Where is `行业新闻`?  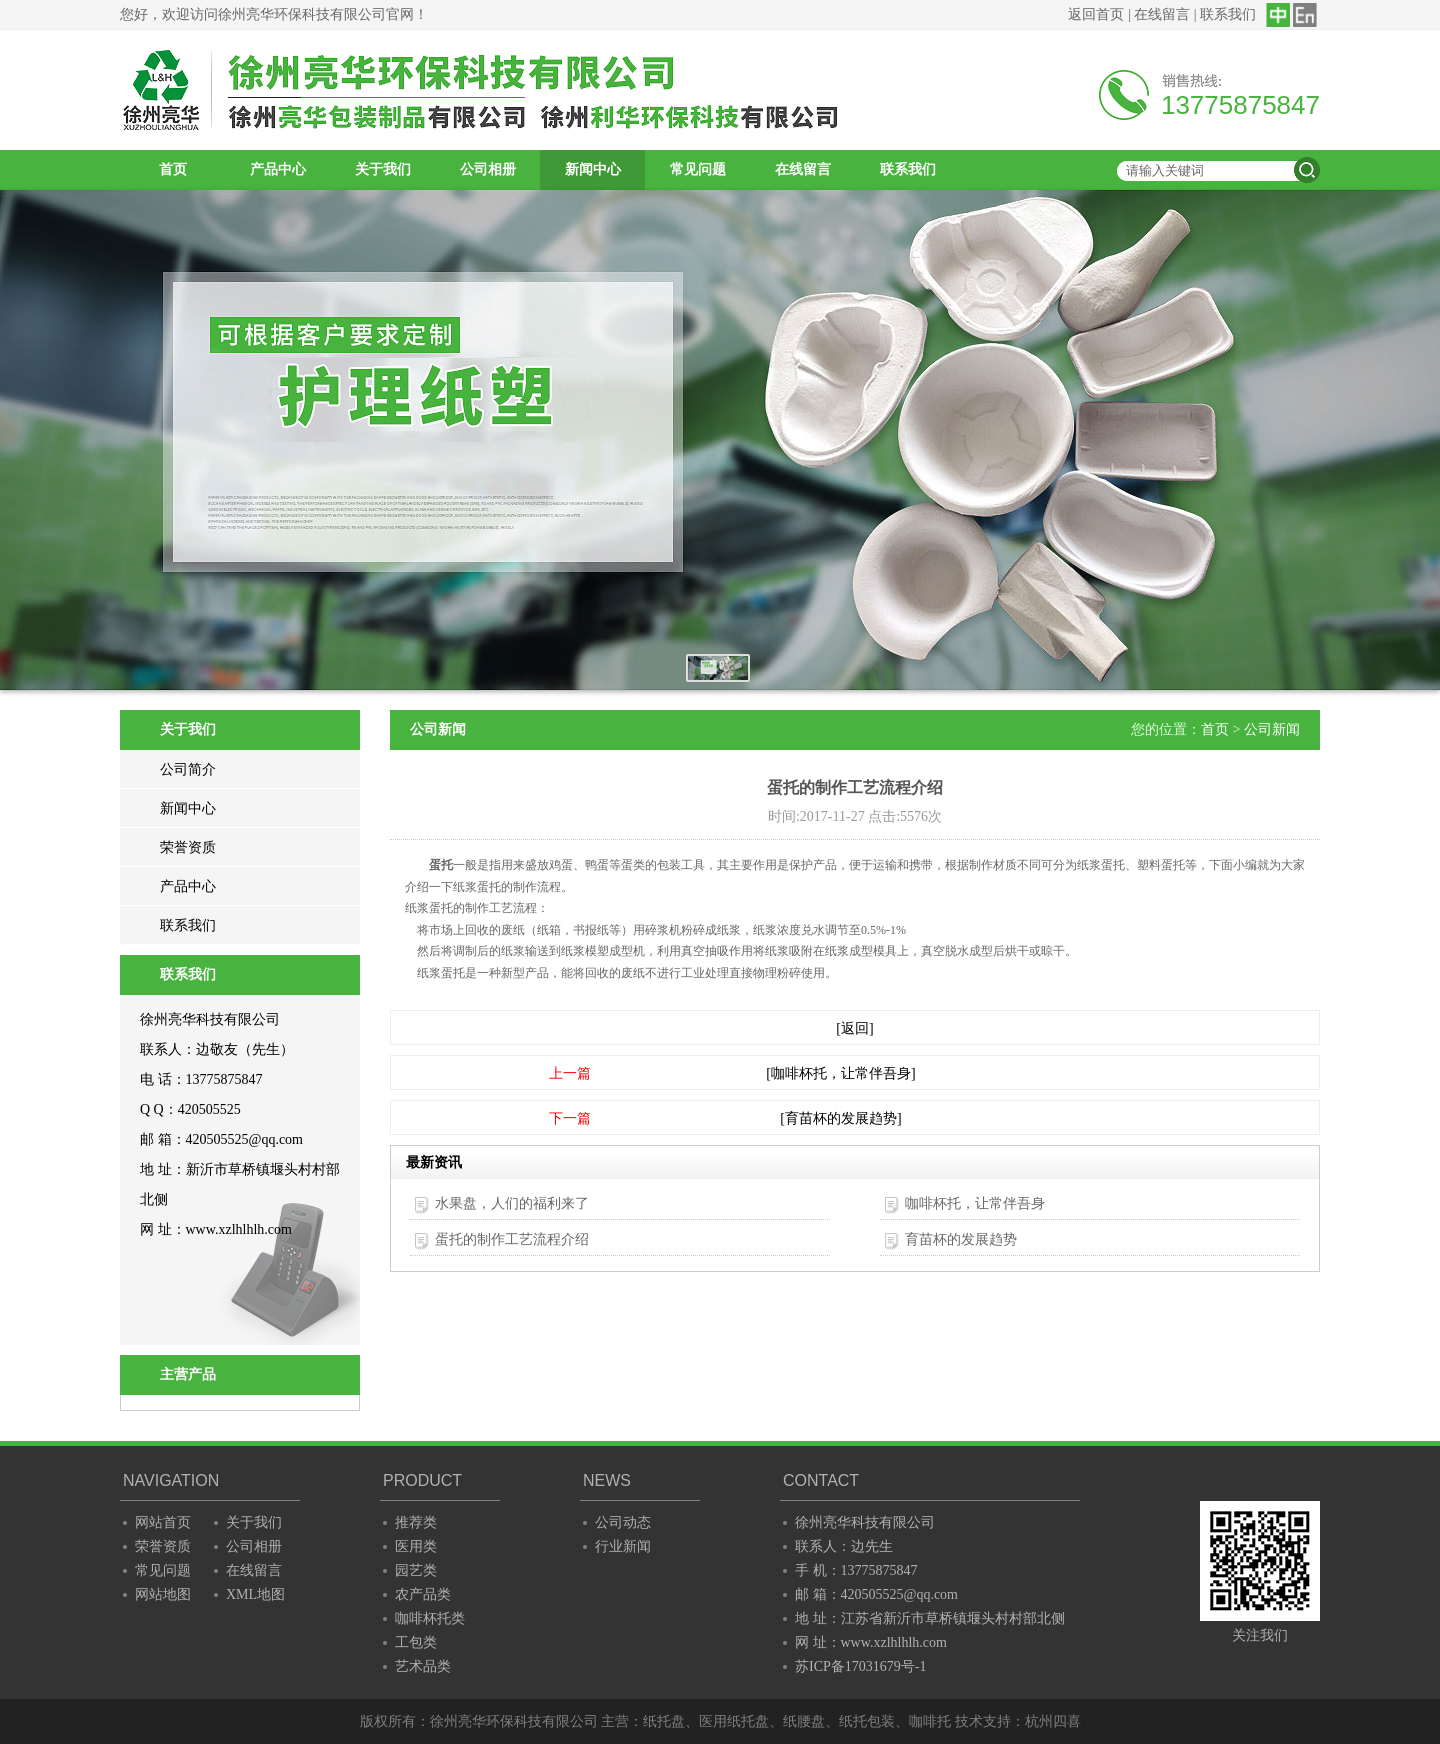
行业新闻 is located at coordinates (623, 1546).